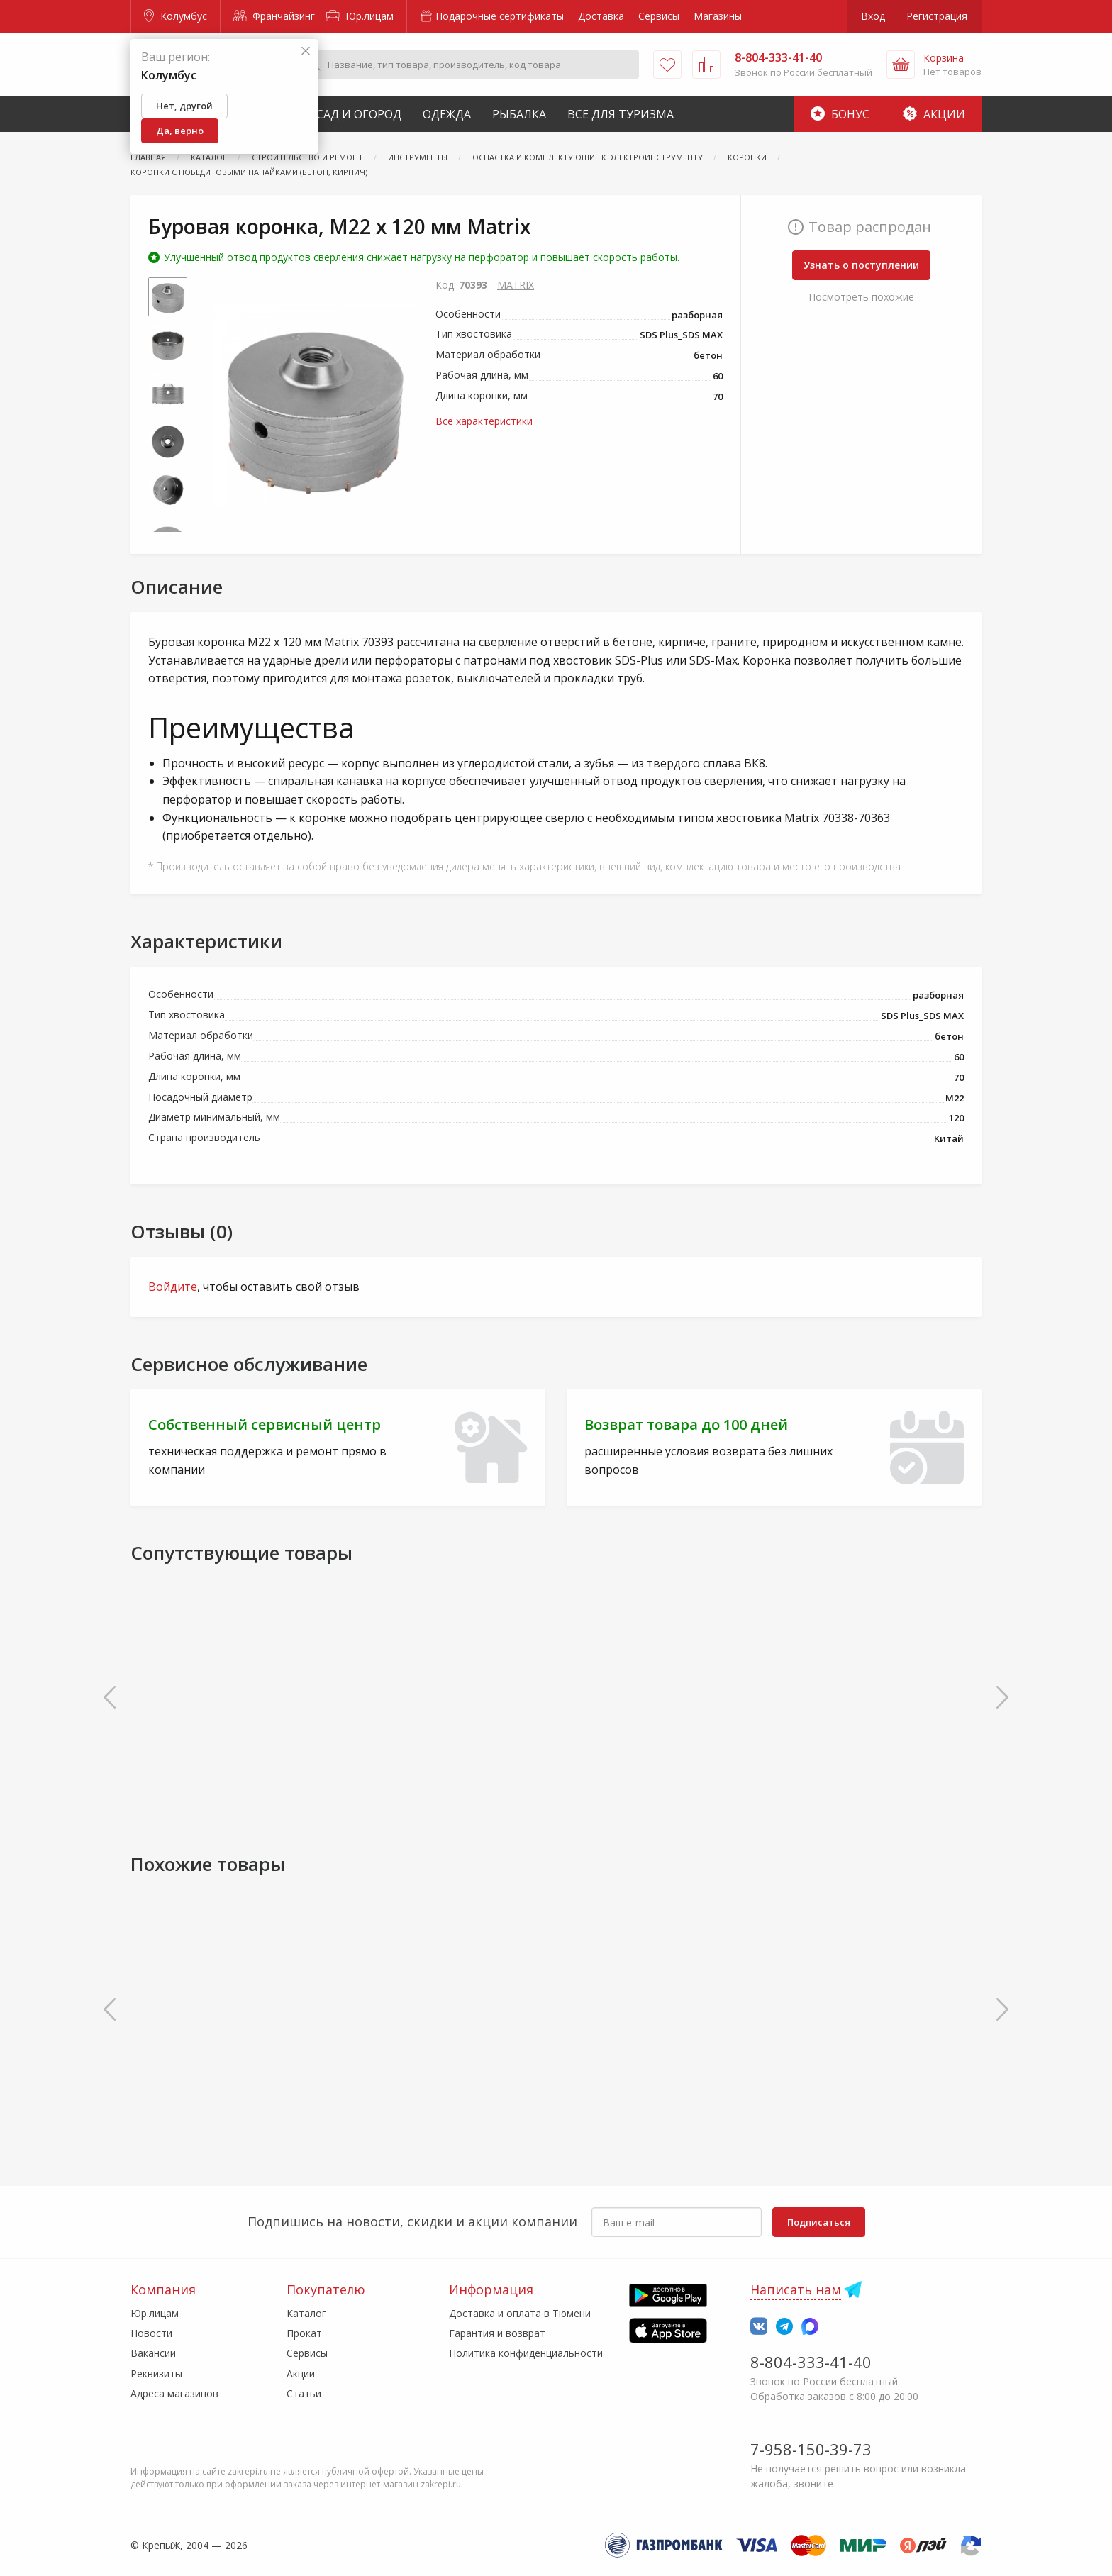  I want to click on Доставка, so click(601, 16).